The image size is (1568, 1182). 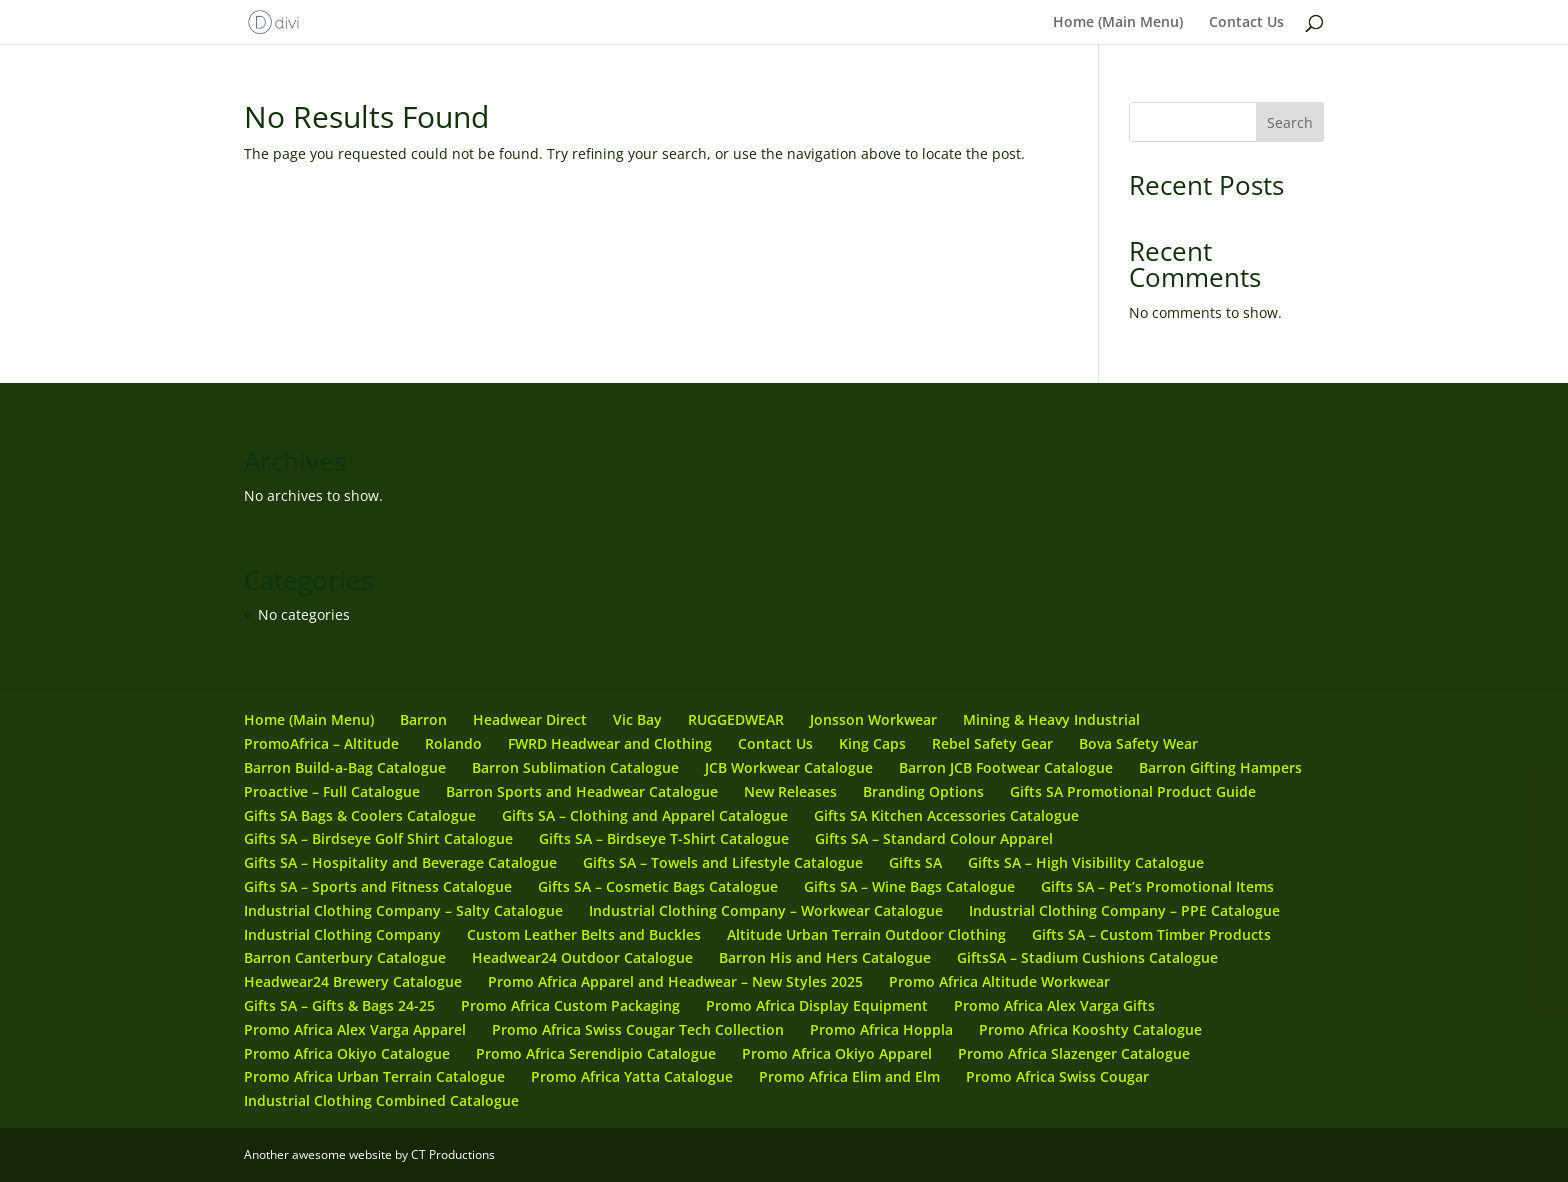 What do you see at coordinates (825, 957) in the screenshot?
I see `Barron His and Hers Catalogue` at bounding box center [825, 957].